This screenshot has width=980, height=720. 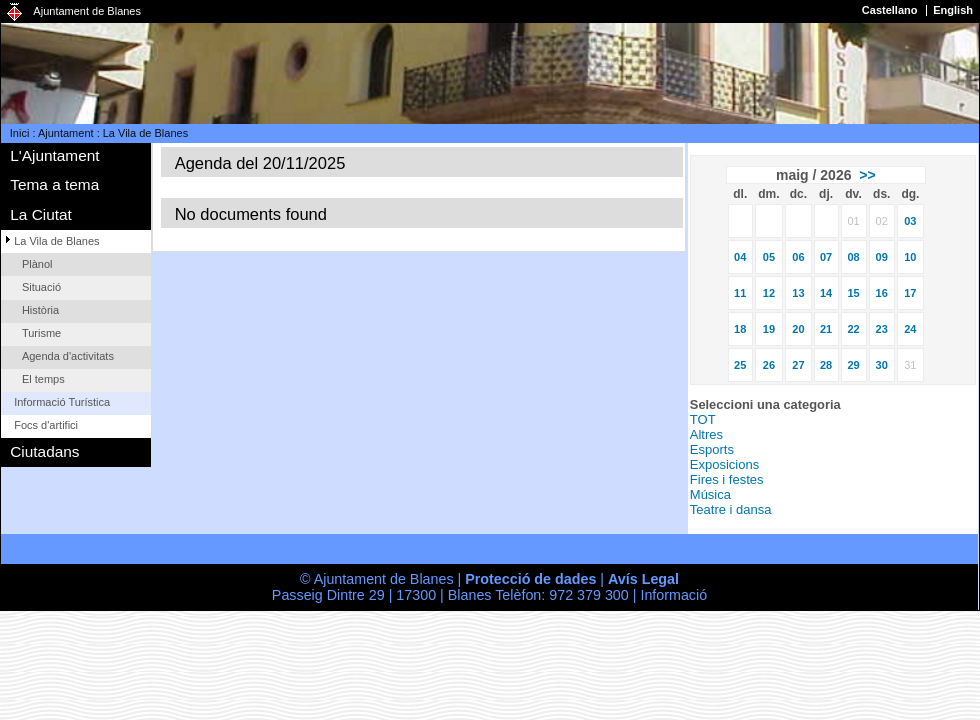 I want to click on 13, so click(x=798, y=293).